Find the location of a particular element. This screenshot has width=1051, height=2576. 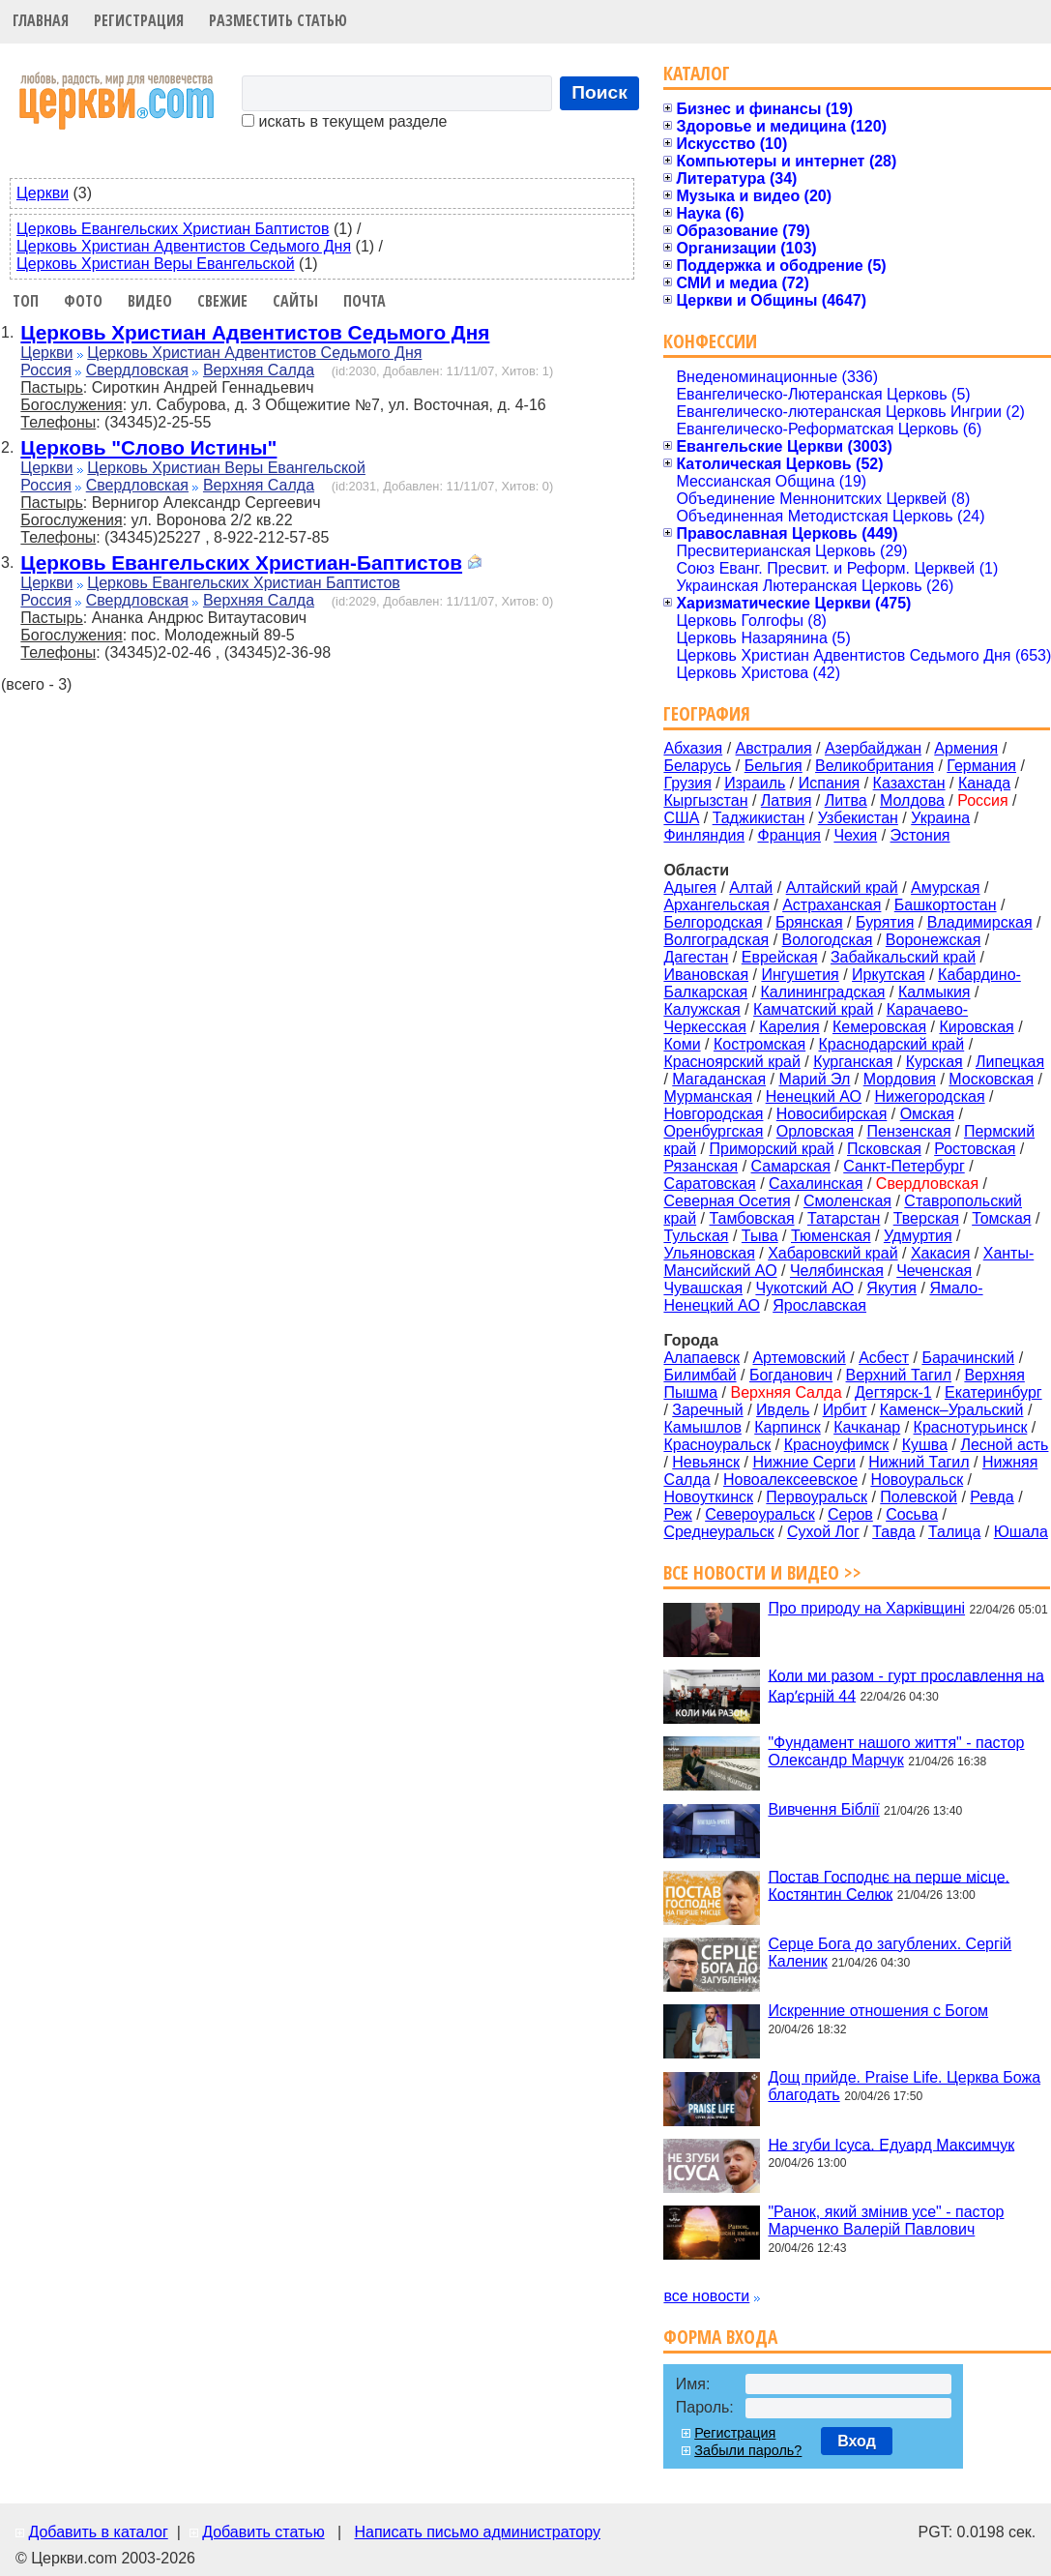

Омская is located at coordinates (927, 1114).